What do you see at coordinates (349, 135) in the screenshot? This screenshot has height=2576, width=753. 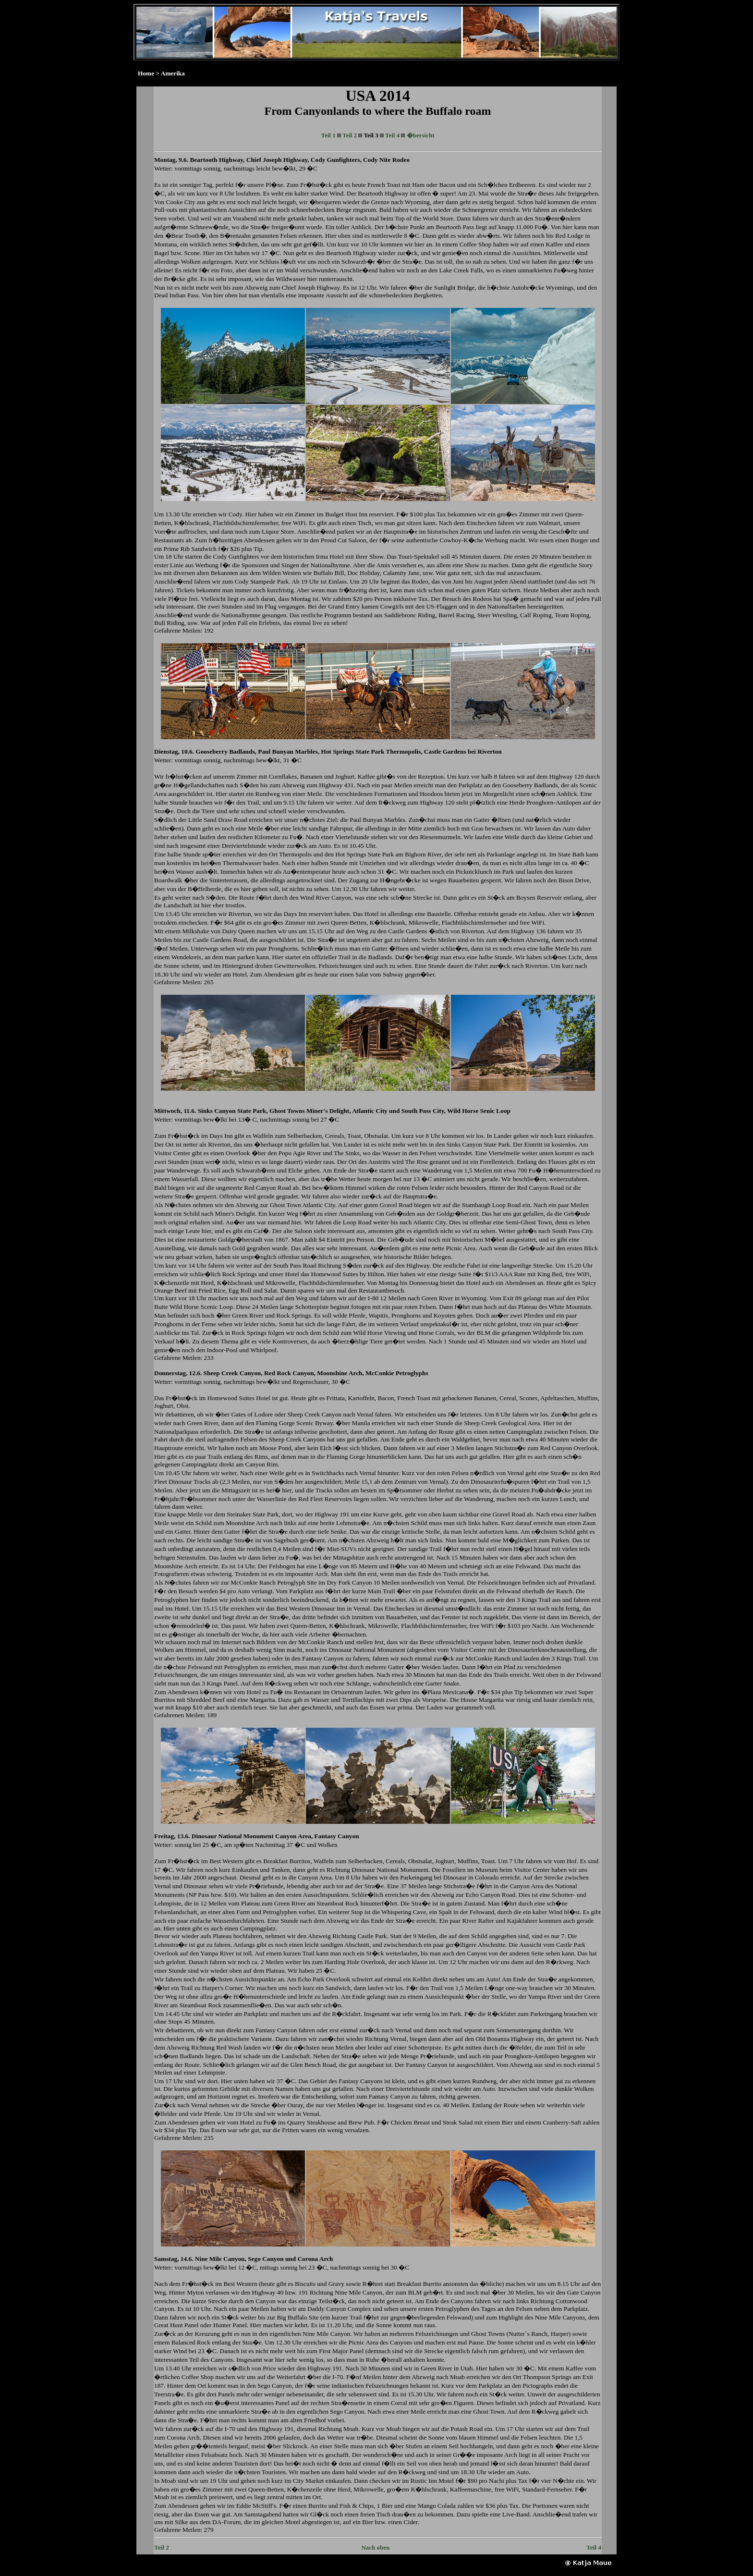 I see `Teil 2` at bounding box center [349, 135].